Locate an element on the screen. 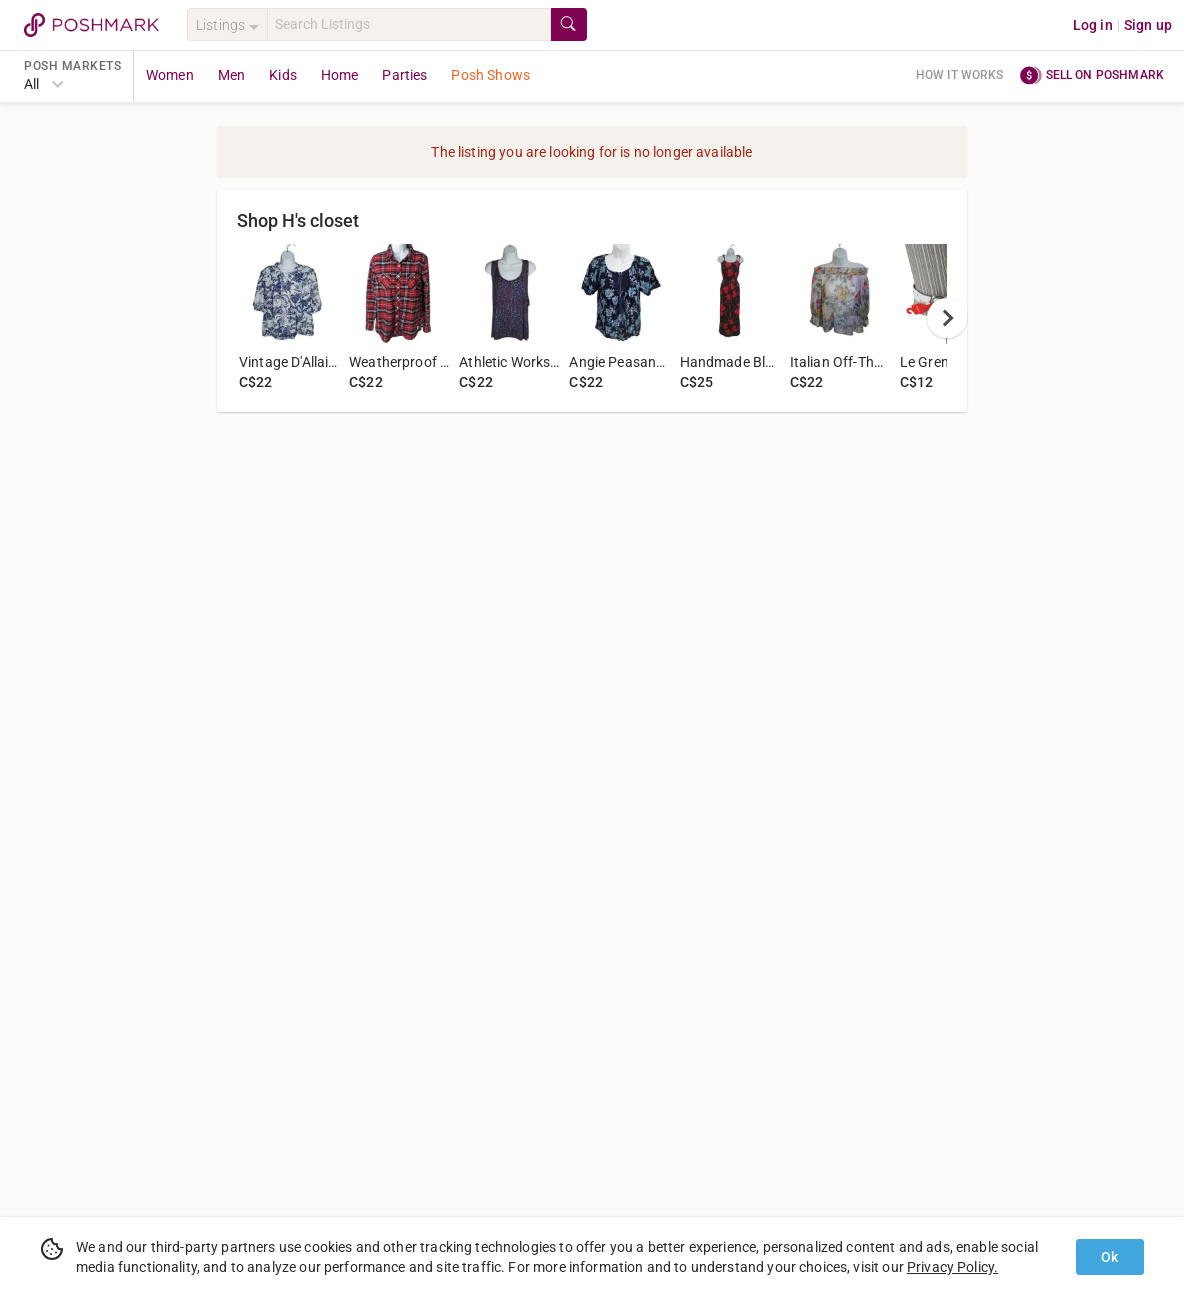 This screenshot has width=1184, height=1297. [Search] is located at coordinates (409, 24).